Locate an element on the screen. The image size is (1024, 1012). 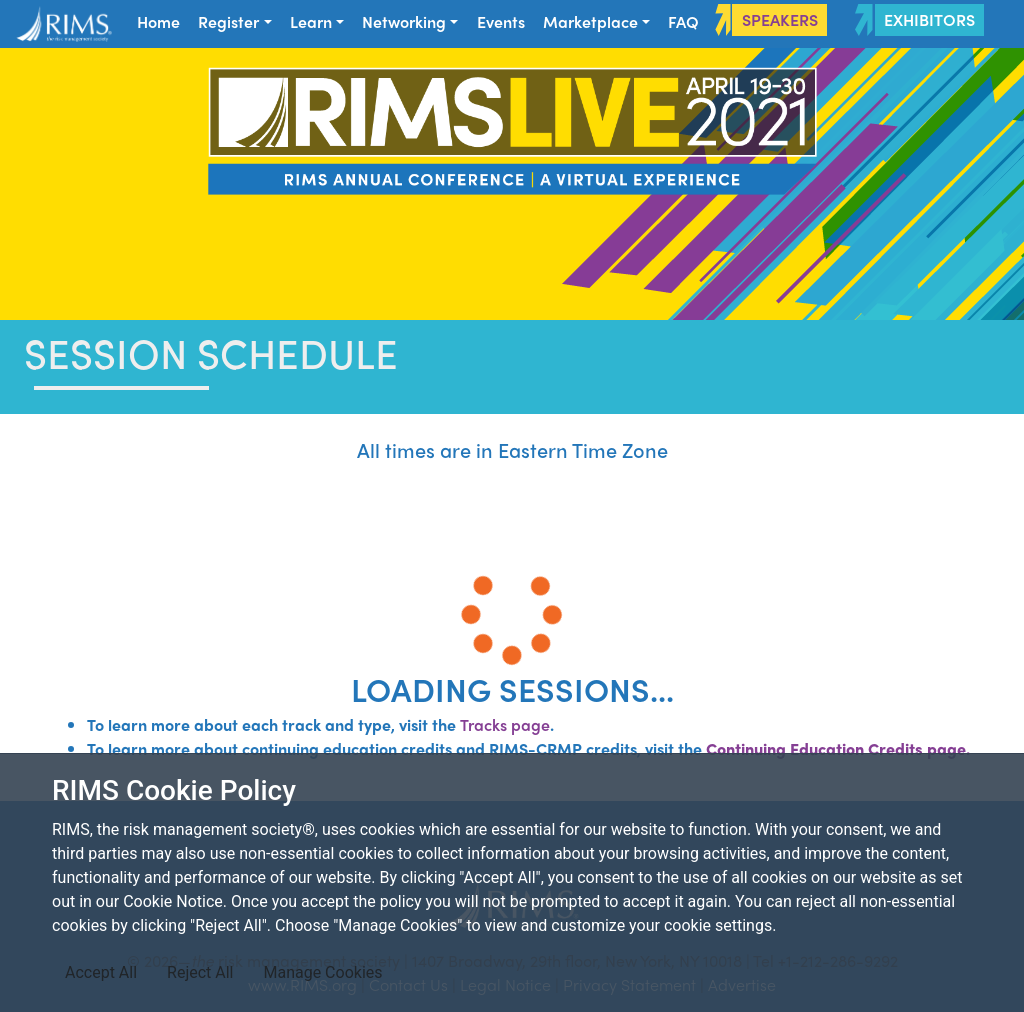
Register [button] is located at coordinates (228, 21).